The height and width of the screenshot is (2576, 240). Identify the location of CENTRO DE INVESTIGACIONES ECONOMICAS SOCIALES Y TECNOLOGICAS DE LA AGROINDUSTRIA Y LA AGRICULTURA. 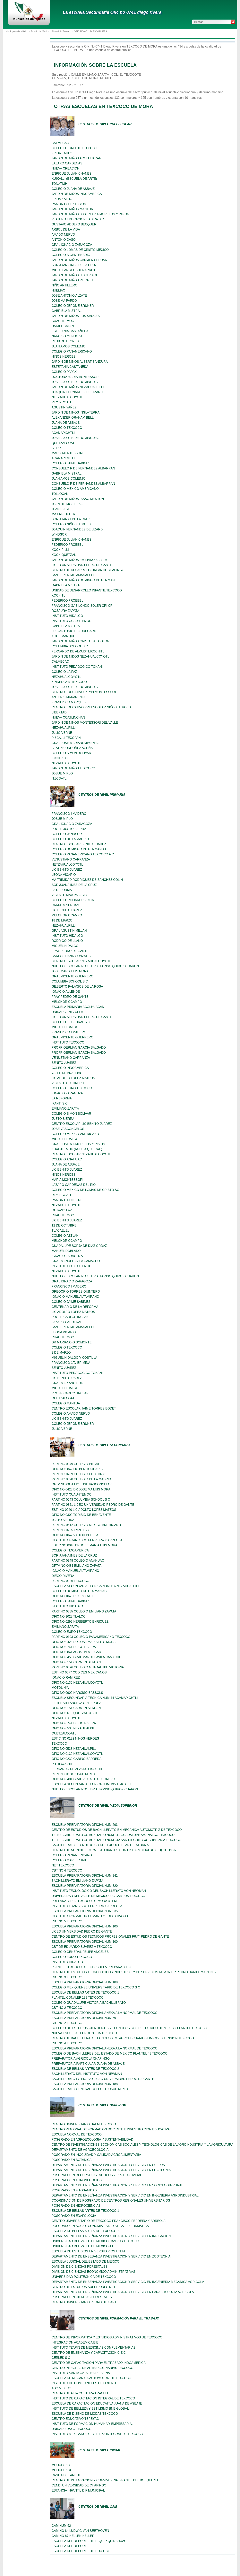
(142, 2144).